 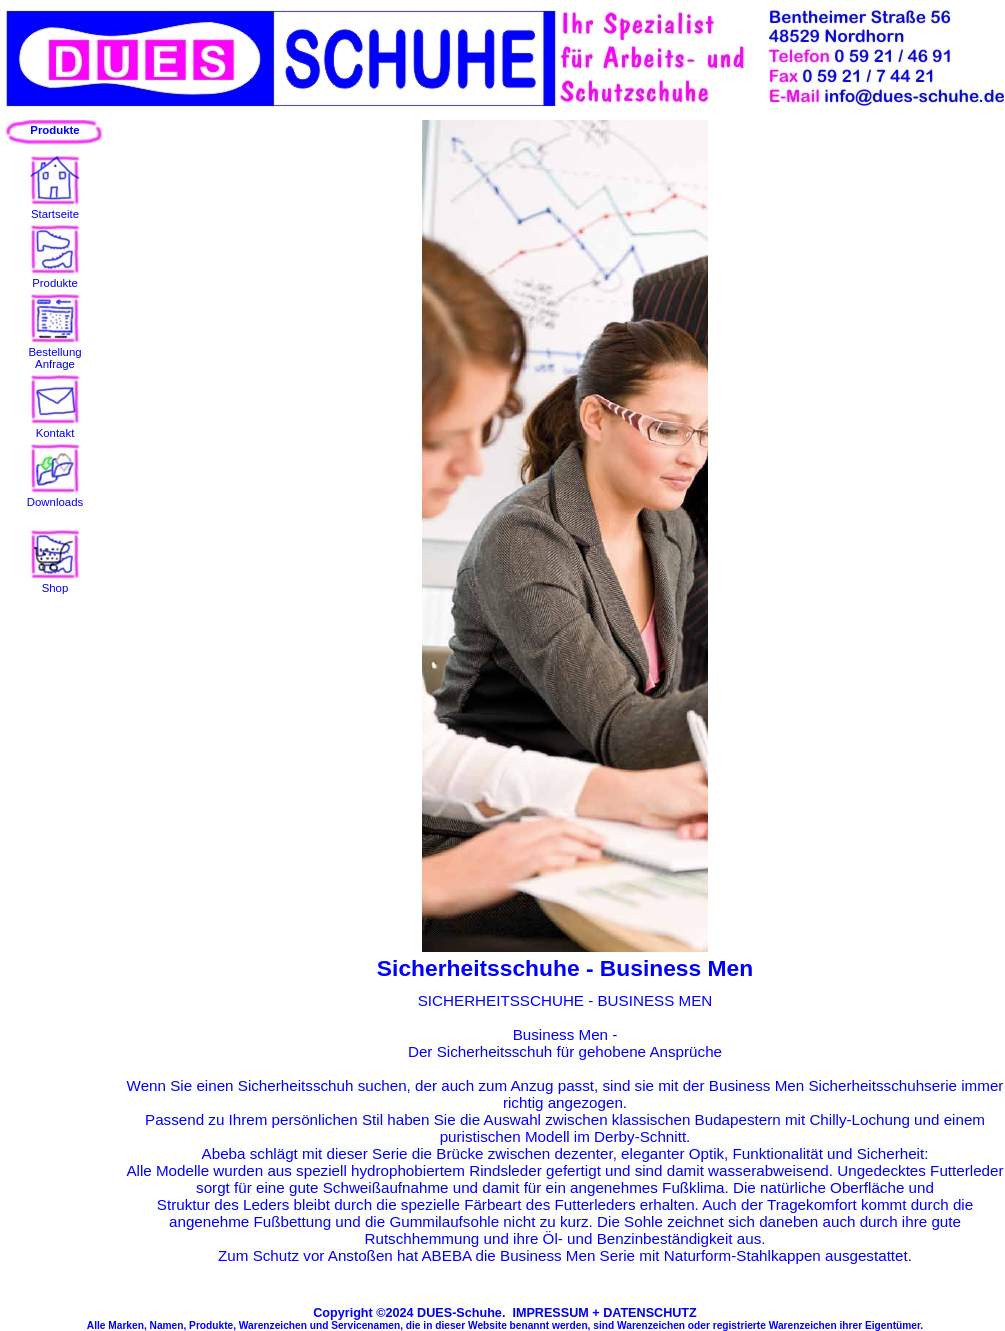 What do you see at coordinates (550, 1313) in the screenshot?
I see `IMPRESSUM` at bounding box center [550, 1313].